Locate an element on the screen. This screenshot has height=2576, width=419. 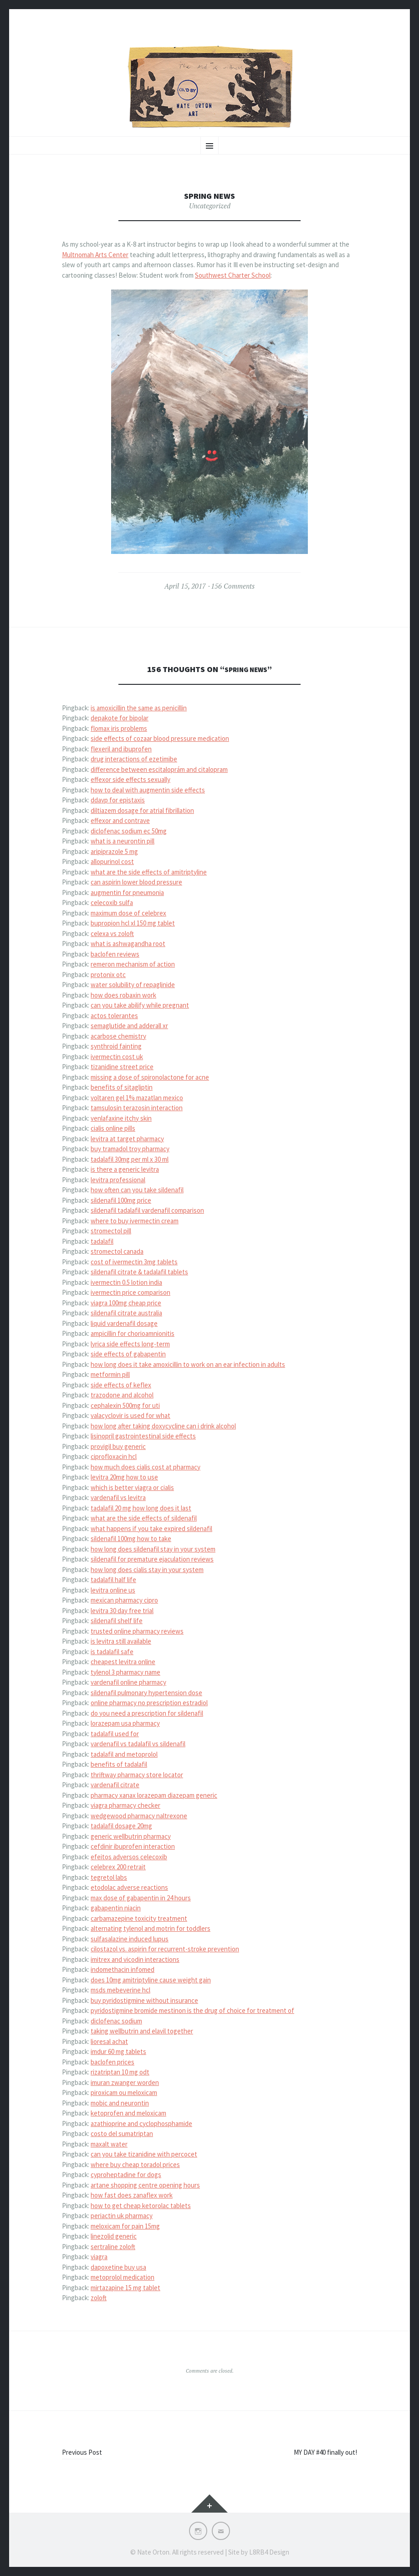
semaglutide and adderall xr is located at coordinates (129, 1025).